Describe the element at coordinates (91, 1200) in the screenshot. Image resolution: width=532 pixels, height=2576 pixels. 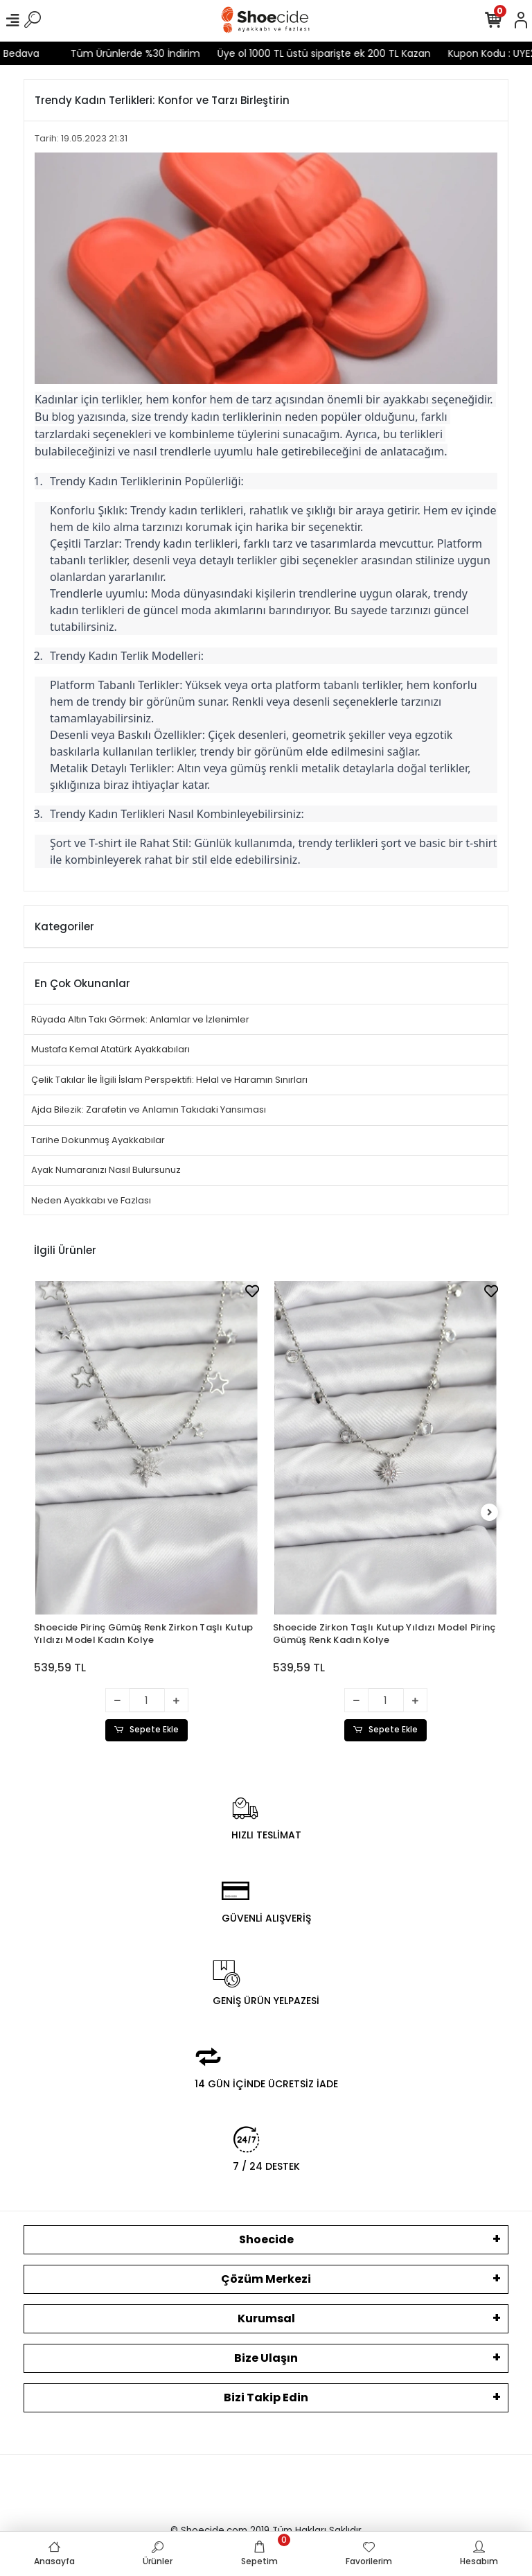
I see `Neden Ayakkabı ve Fazlası` at that location.